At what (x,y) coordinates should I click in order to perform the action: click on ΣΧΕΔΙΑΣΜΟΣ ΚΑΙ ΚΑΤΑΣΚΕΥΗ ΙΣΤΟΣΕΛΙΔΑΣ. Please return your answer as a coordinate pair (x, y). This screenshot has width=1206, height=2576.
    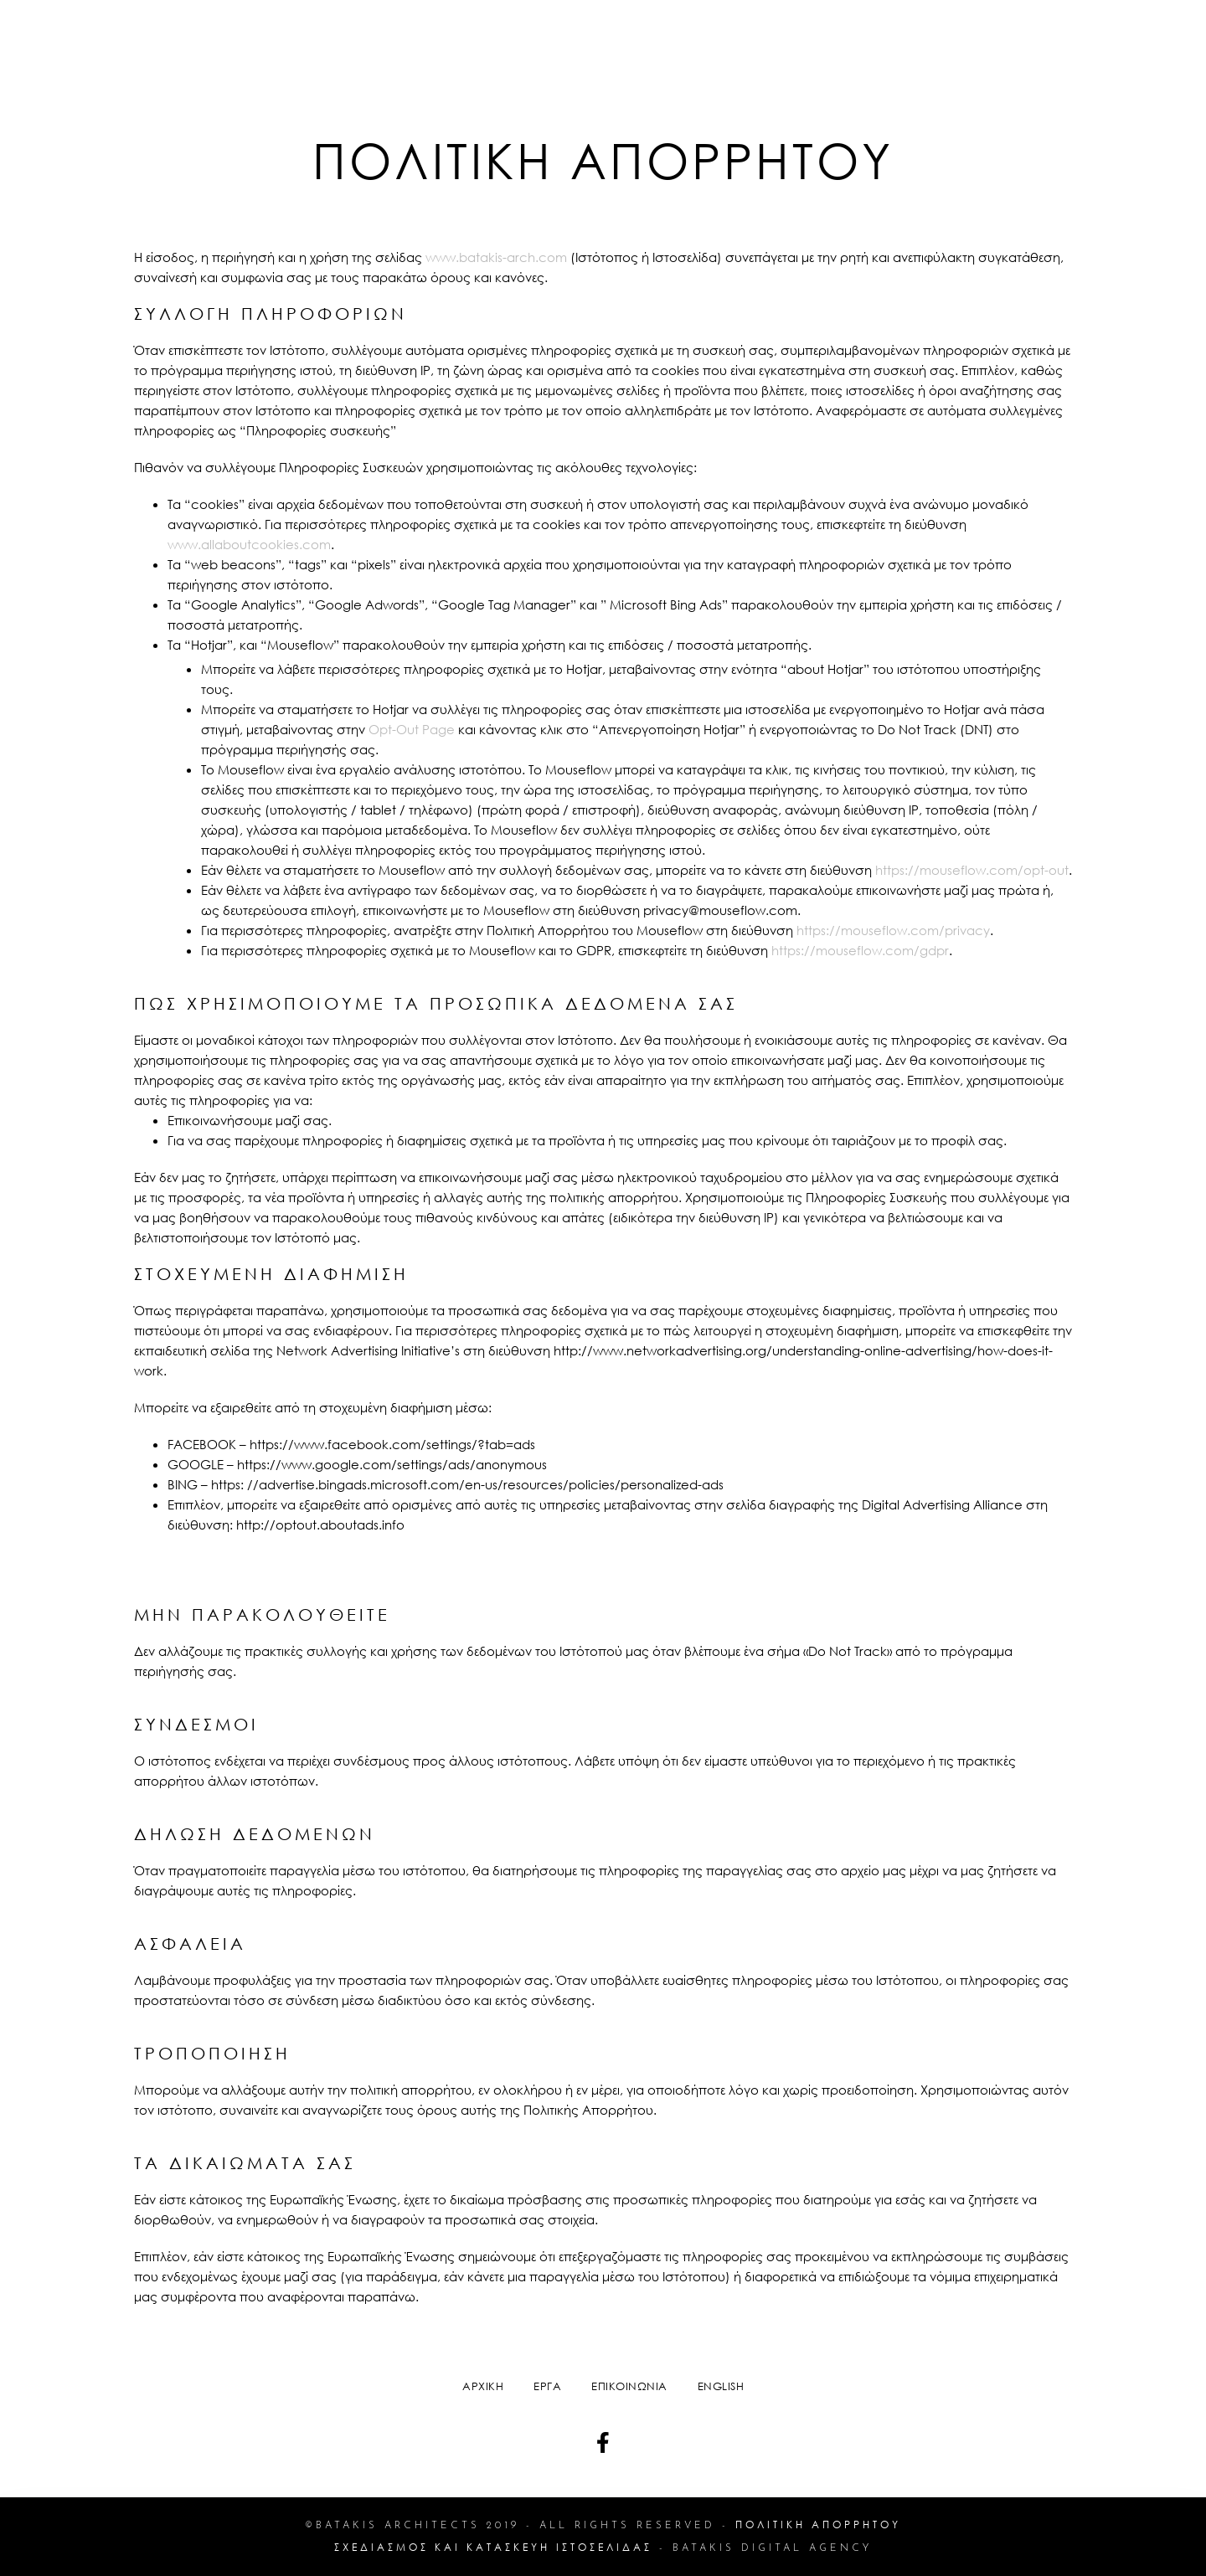
    Looking at the image, I should click on (493, 2547).